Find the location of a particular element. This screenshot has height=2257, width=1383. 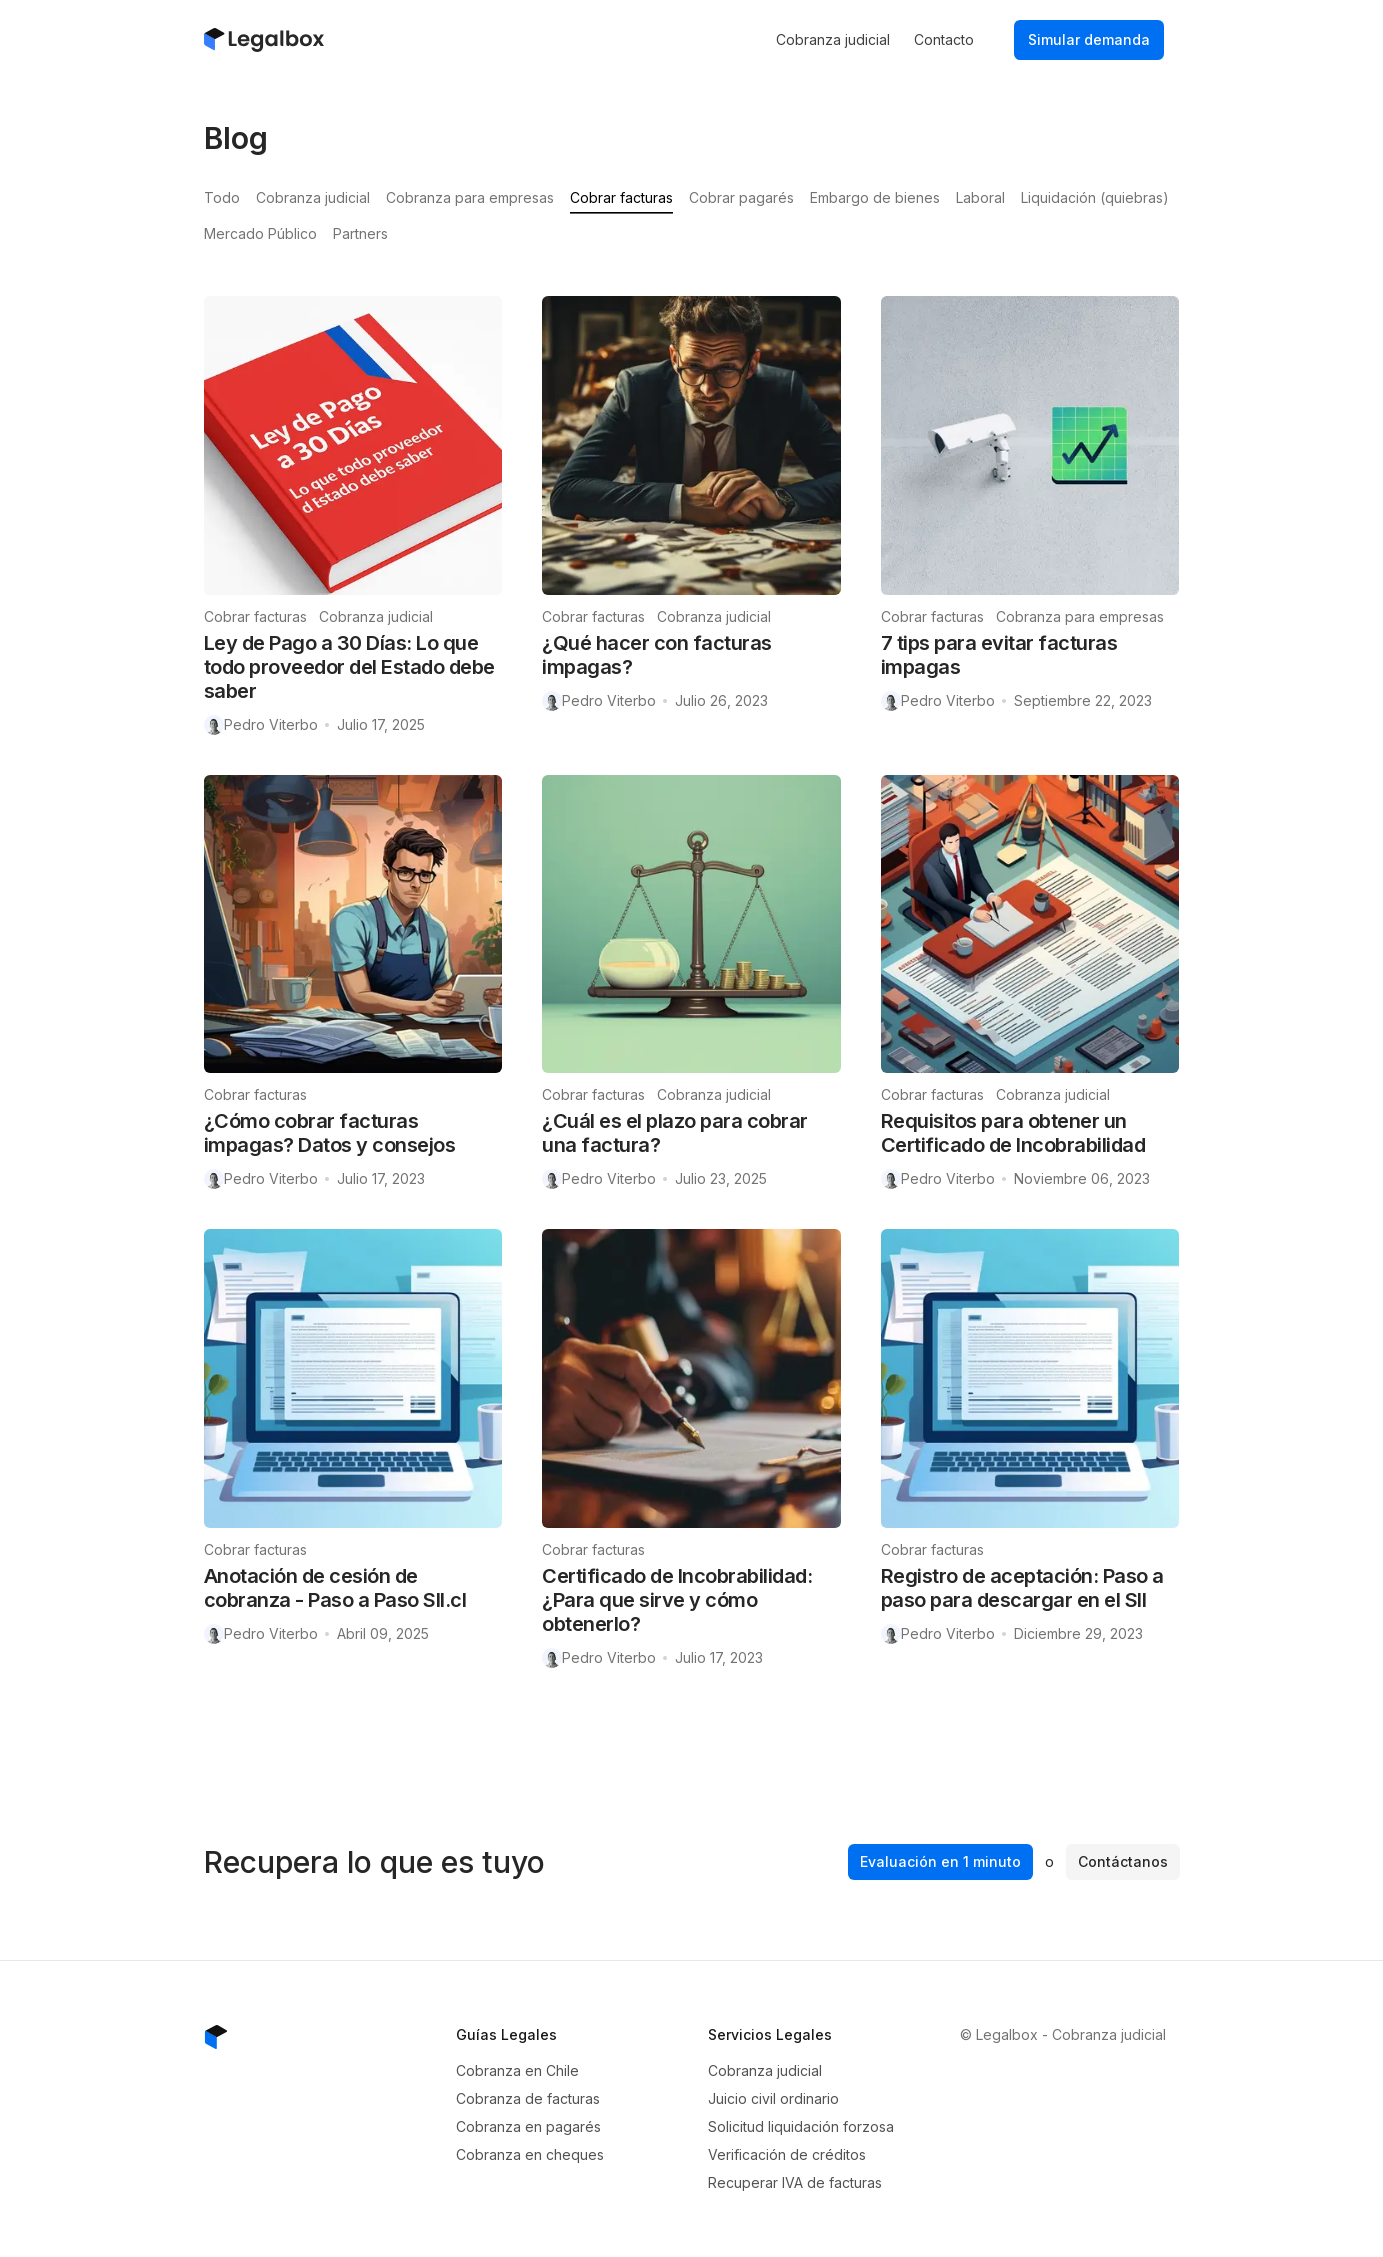

Cobranza en Chile is located at coordinates (517, 2070).